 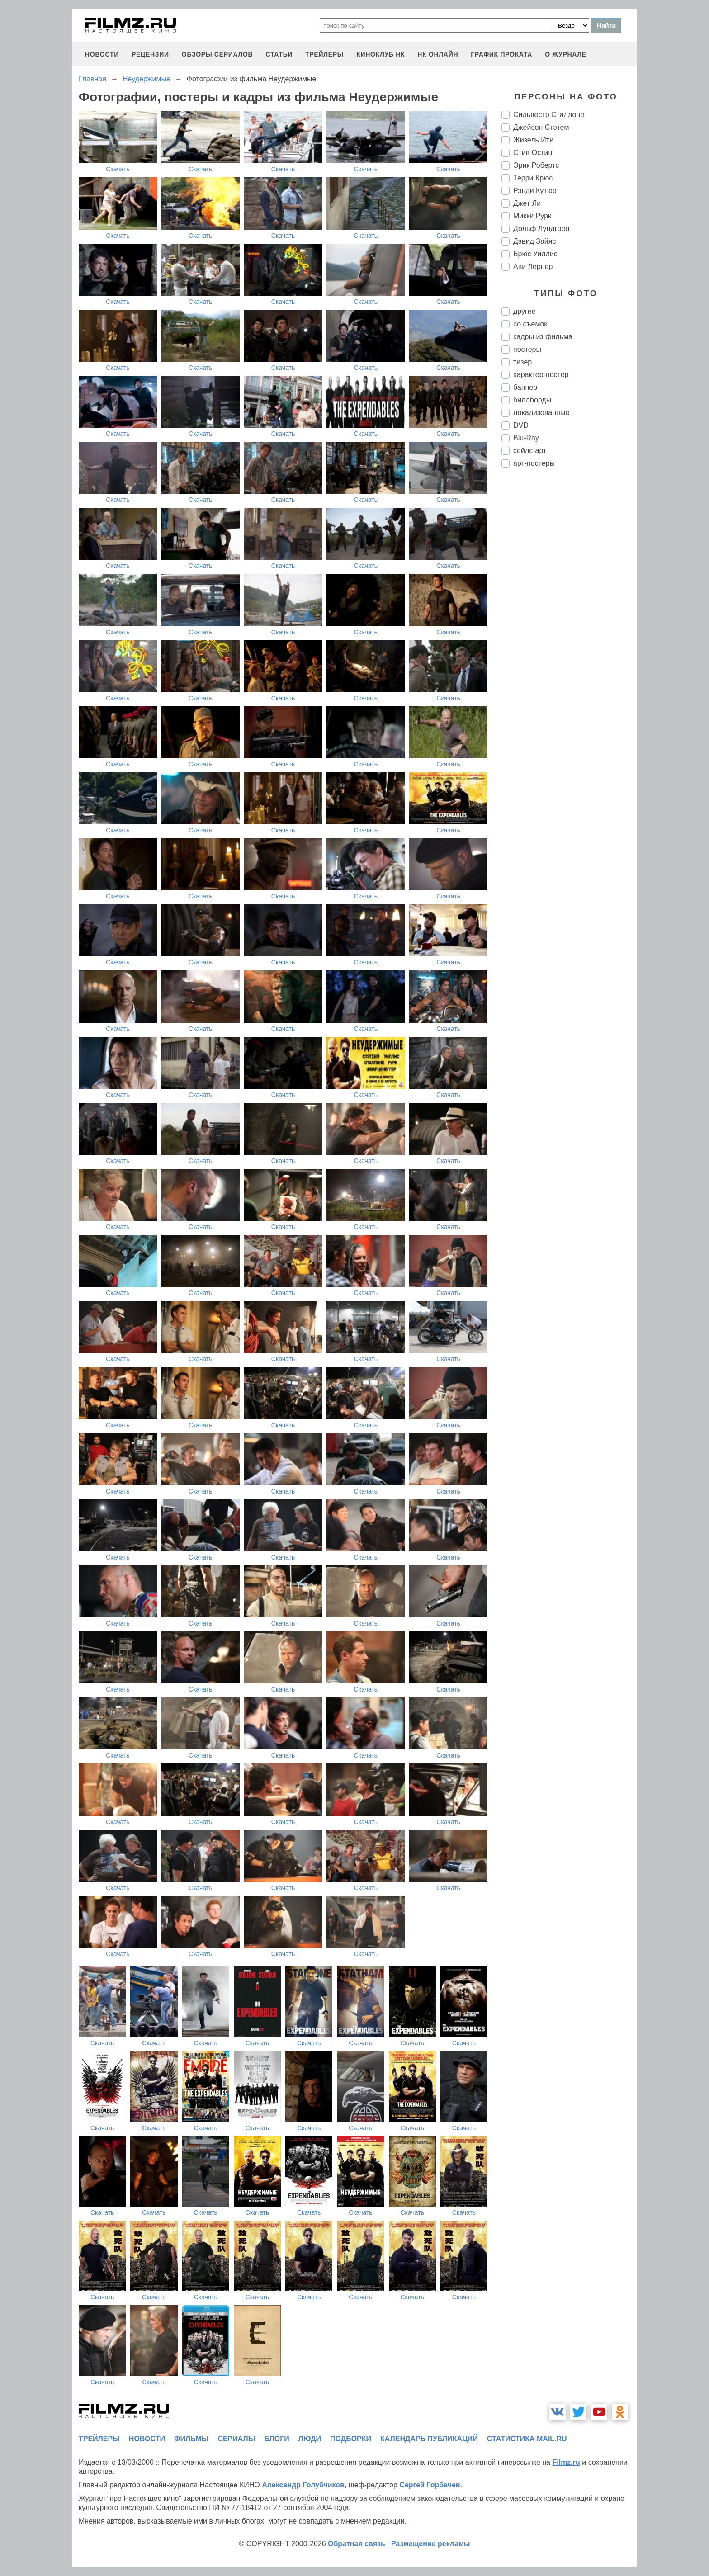 What do you see at coordinates (191, 2439) in the screenshot?
I see `фильмы` at bounding box center [191, 2439].